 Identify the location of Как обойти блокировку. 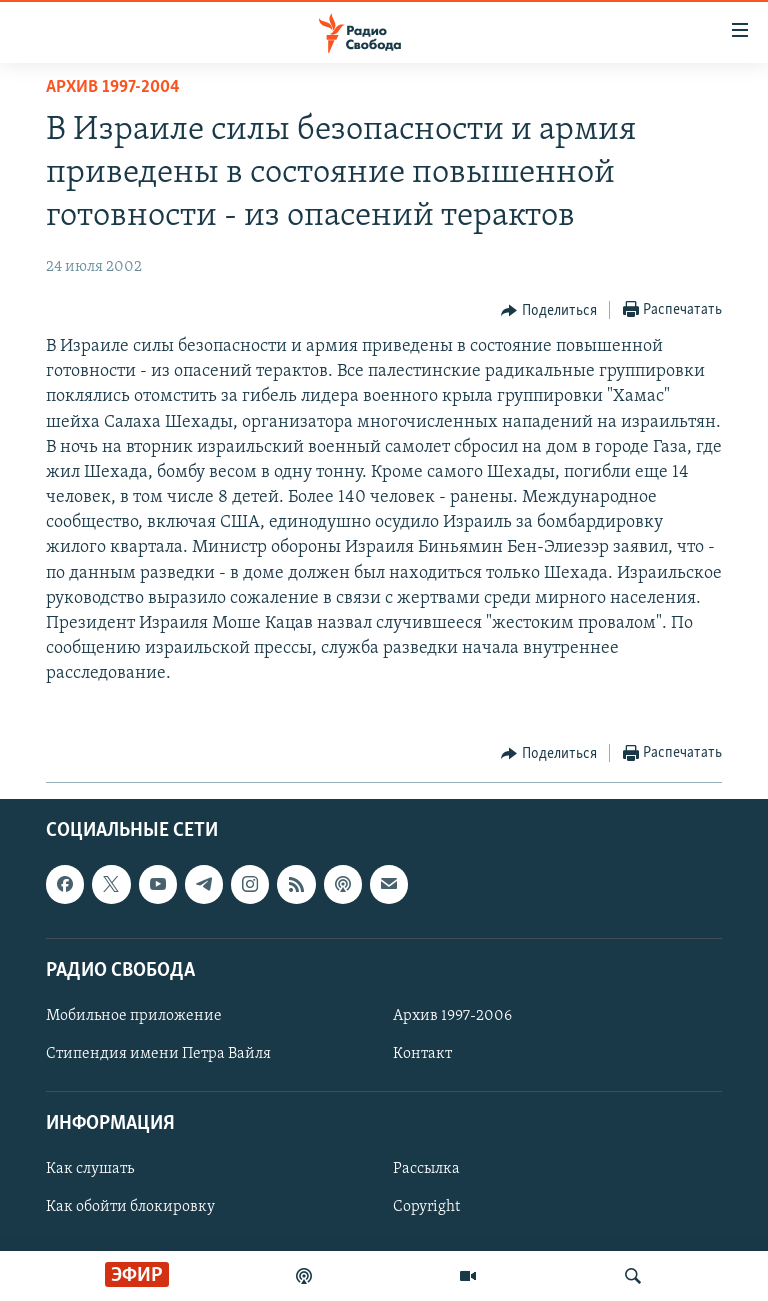
(130, 1207).